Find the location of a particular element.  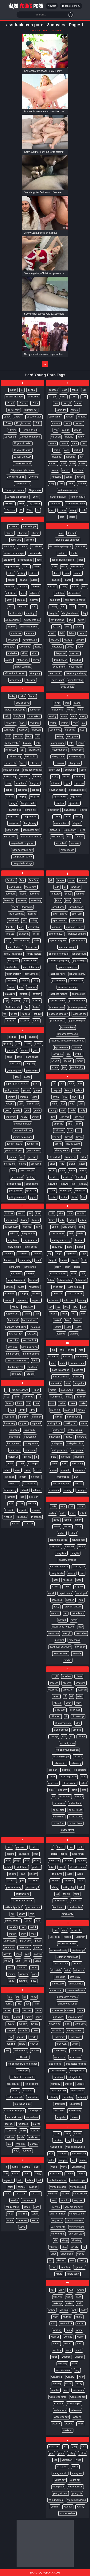

real dirty talk is located at coordinates (13, 2084).